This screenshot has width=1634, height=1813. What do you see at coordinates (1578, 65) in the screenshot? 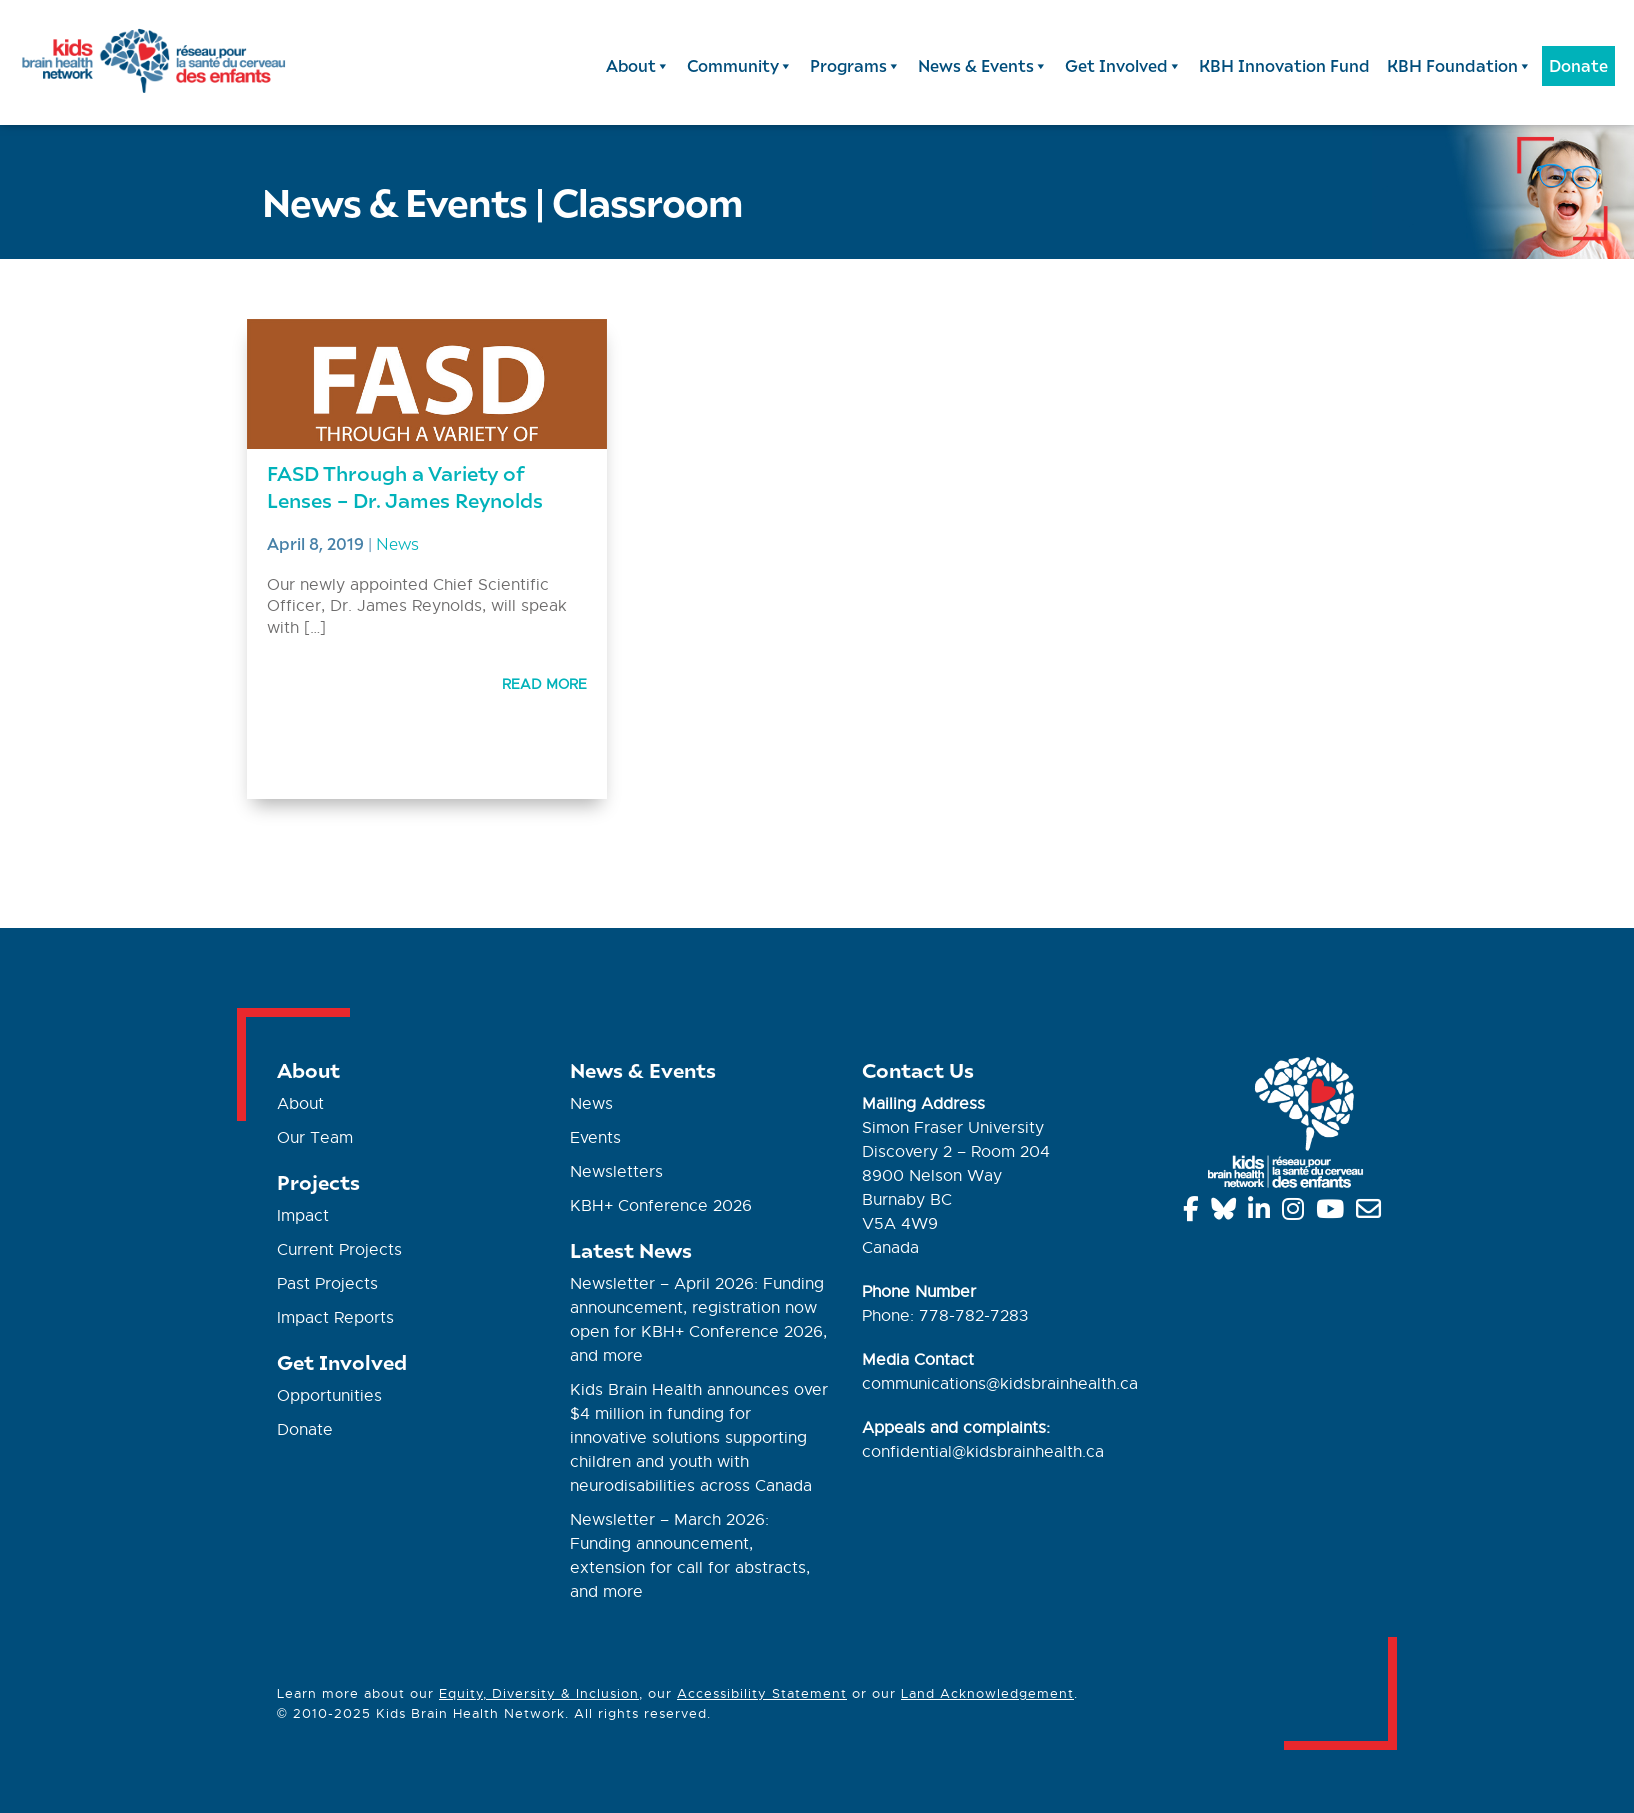
I see `Donate` at bounding box center [1578, 65].